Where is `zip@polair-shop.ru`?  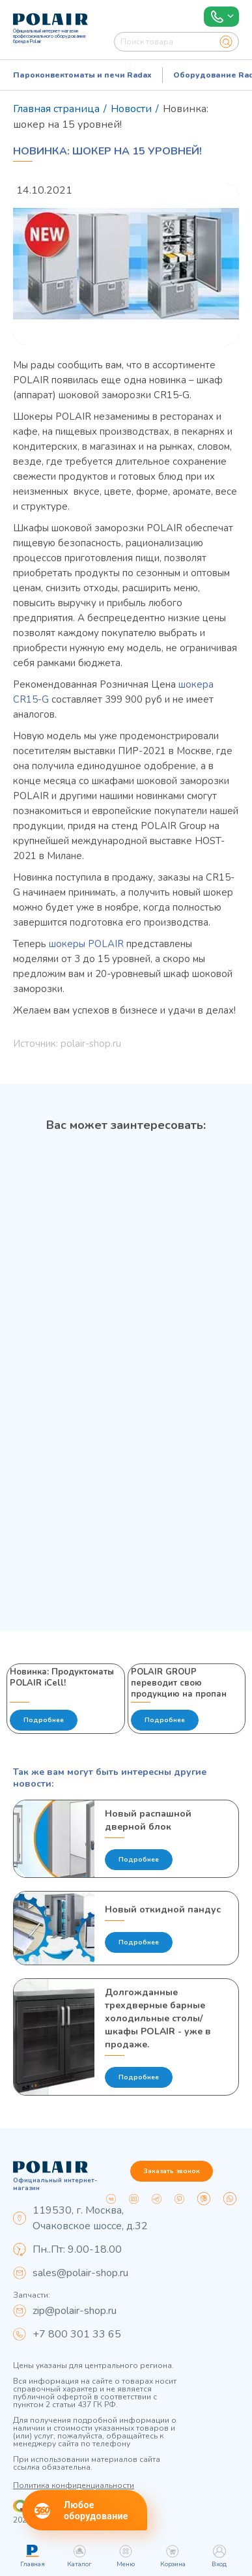 zip@polair-shop.ru is located at coordinates (75, 2311).